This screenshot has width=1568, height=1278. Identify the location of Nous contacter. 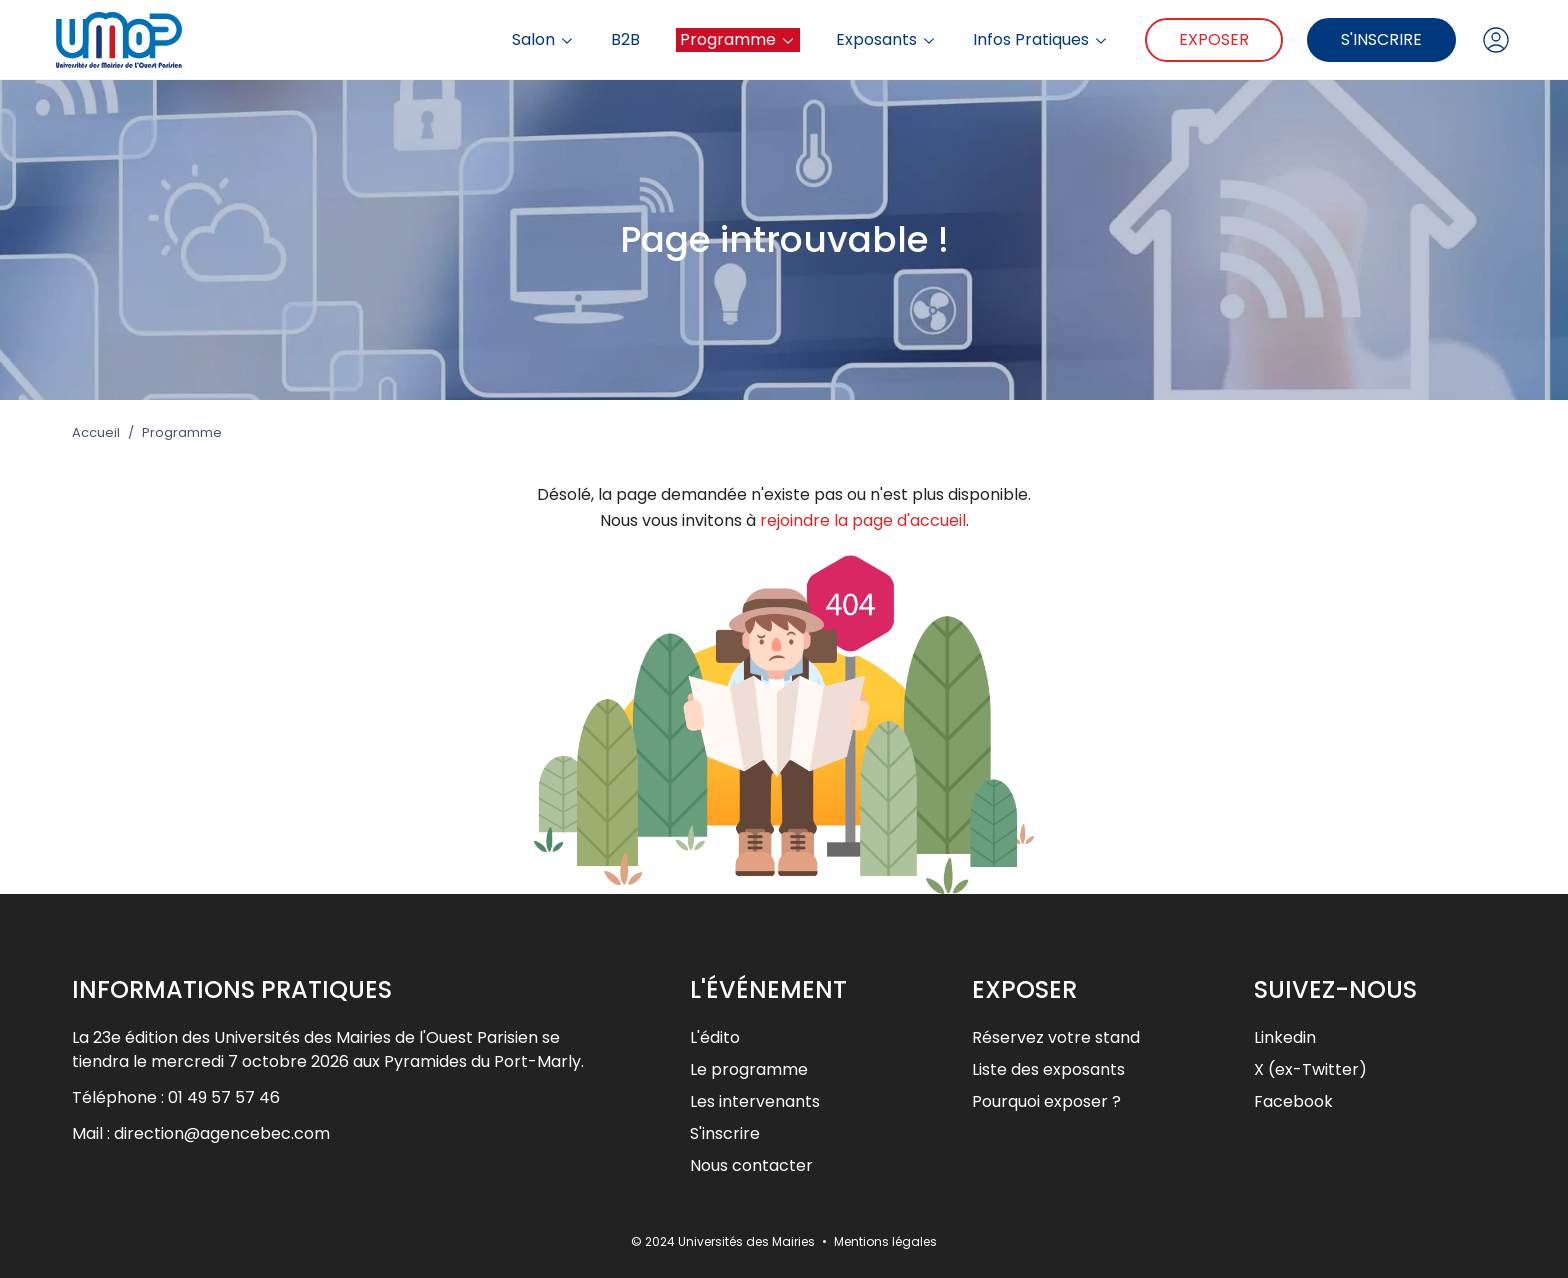
(751, 1165).